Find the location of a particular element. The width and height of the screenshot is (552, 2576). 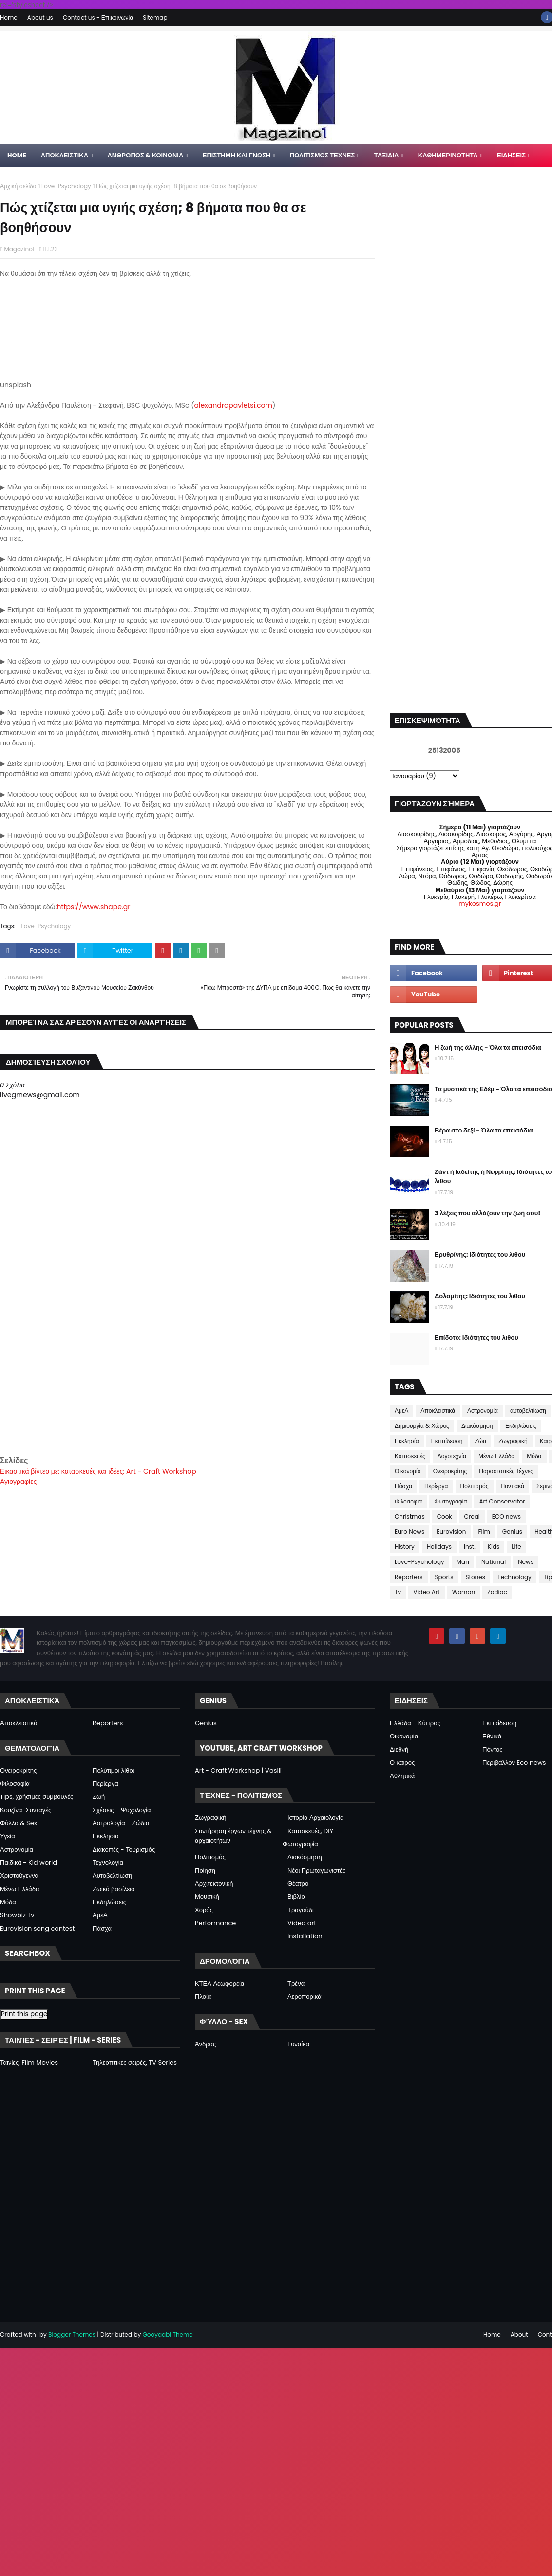

Περίεργα is located at coordinates (436, 1486).